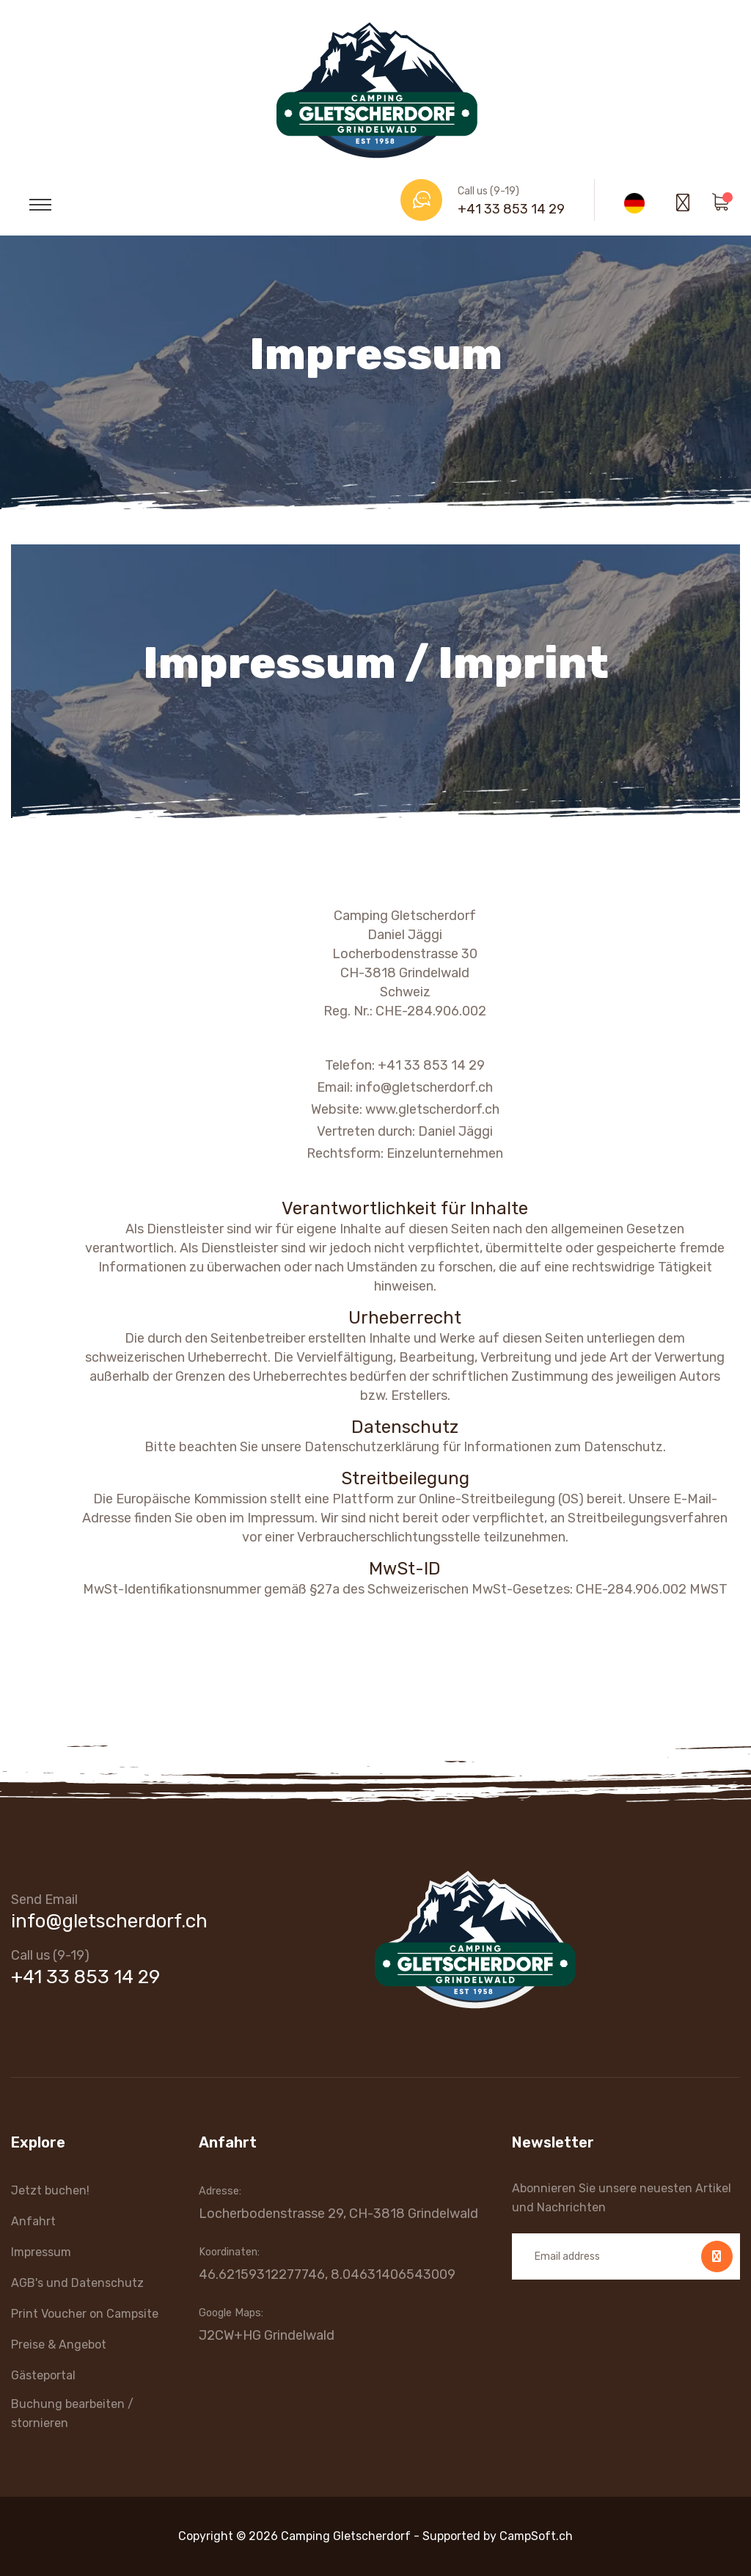 Image resolution: width=751 pixels, height=2576 pixels. Describe the element at coordinates (41, 2252) in the screenshot. I see `Impressum` at that location.